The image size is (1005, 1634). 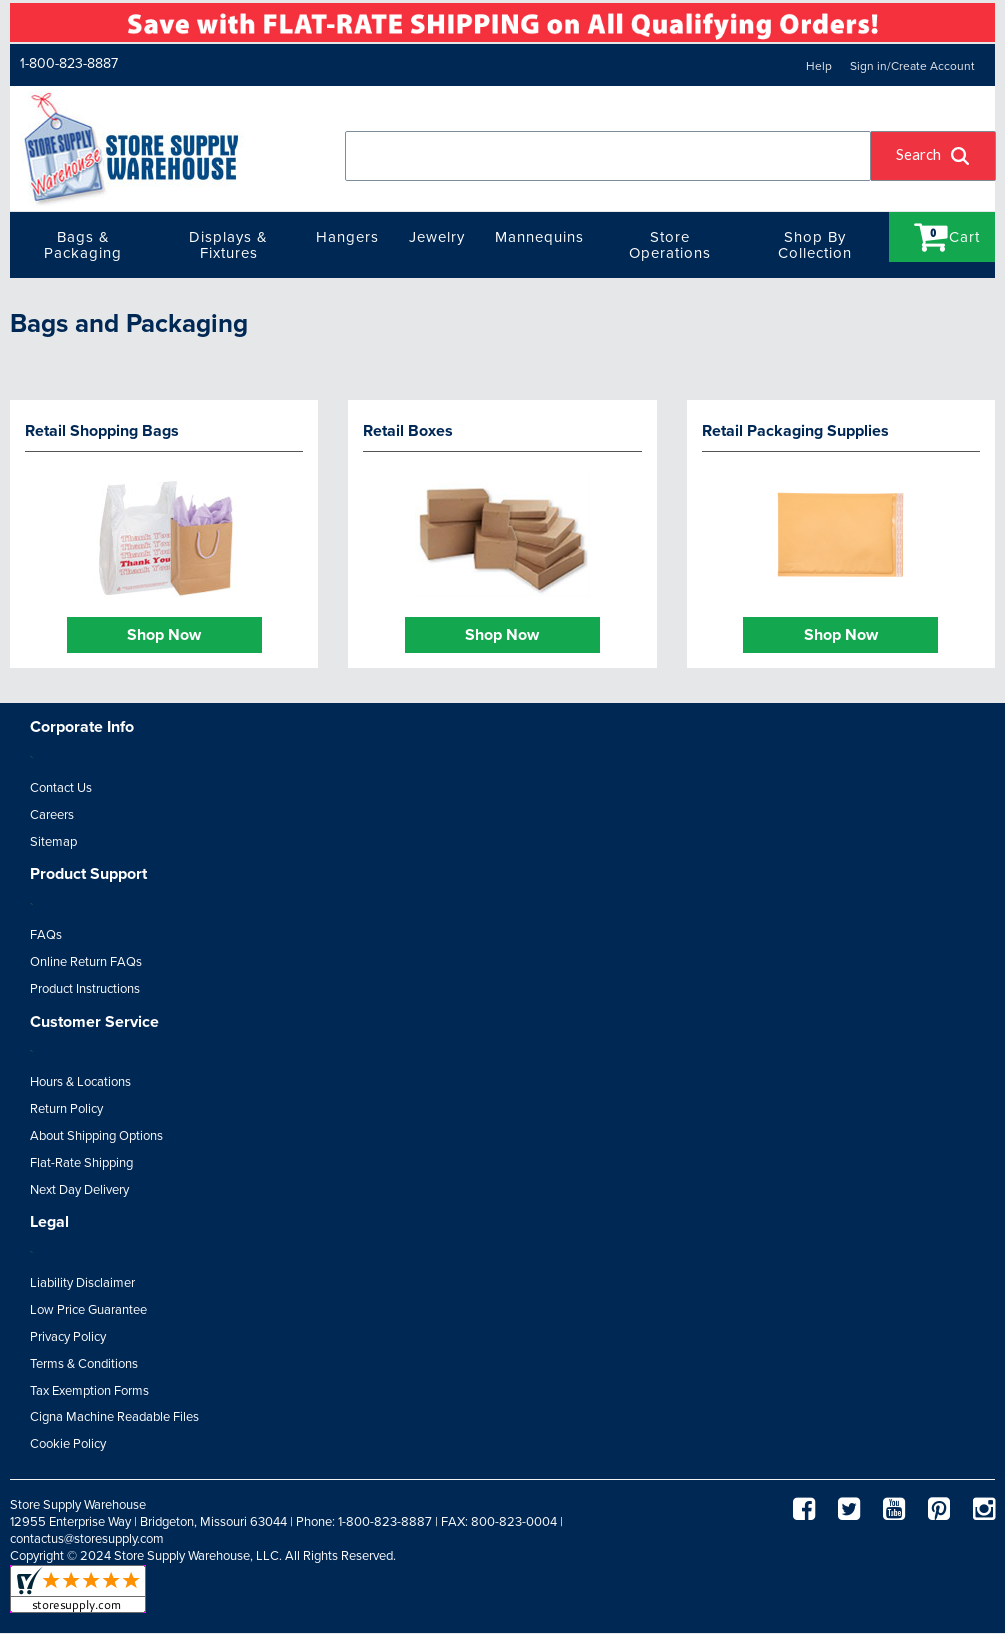 What do you see at coordinates (228, 245) in the screenshot?
I see `Displays & Fixtures` at bounding box center [228, 245].